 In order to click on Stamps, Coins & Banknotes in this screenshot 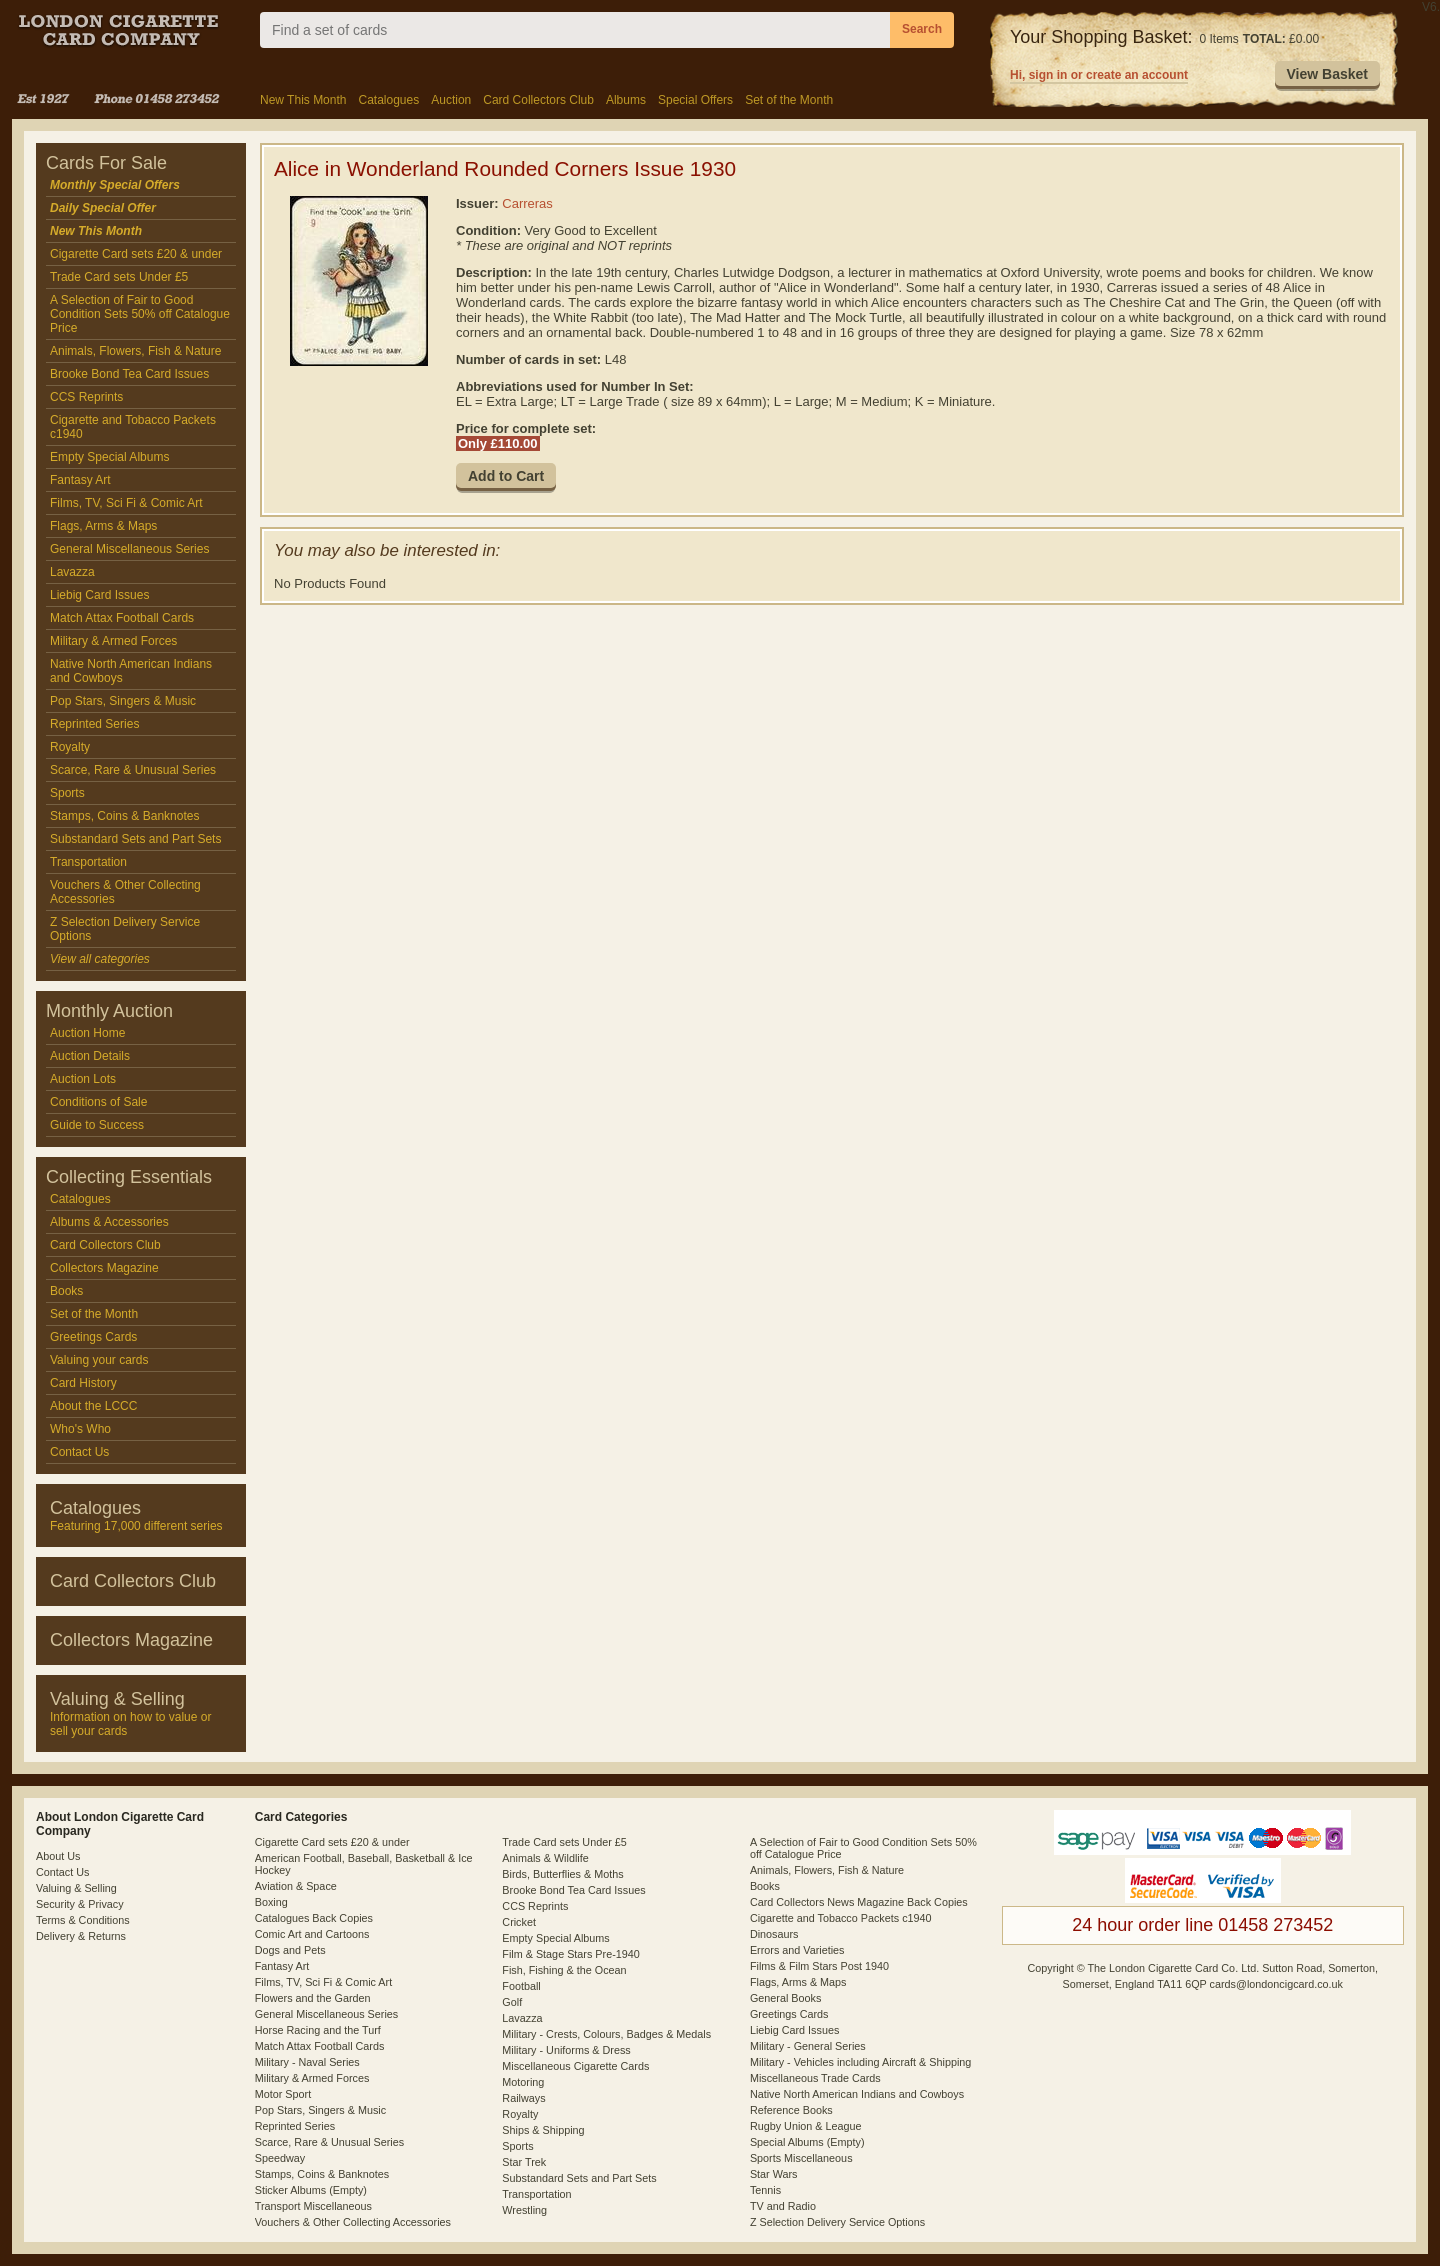, I will do `click(124, 816)`.